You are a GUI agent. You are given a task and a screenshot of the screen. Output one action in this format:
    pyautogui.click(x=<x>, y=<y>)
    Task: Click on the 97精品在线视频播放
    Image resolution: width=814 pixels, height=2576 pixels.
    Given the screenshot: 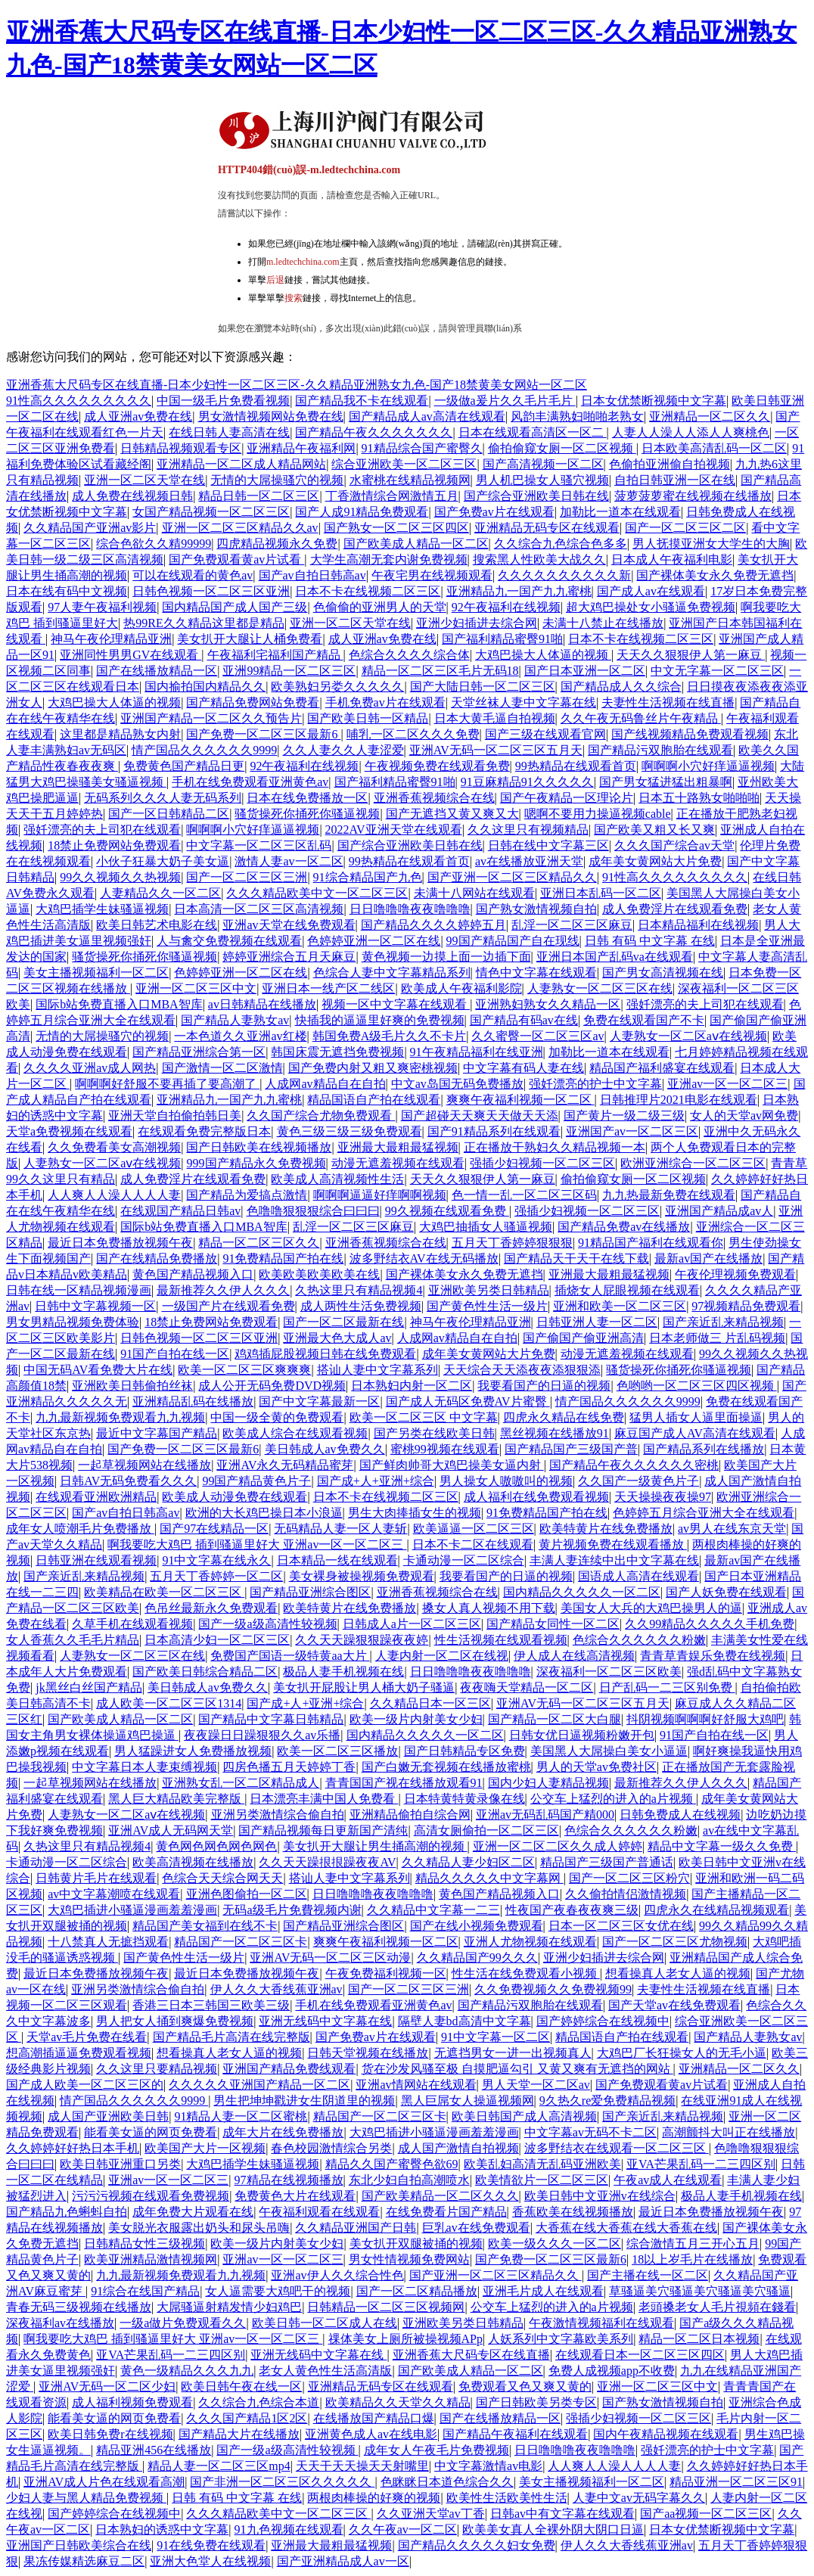 What is the action you would take?
    pyautogui.click(x=289, y=2180)
    